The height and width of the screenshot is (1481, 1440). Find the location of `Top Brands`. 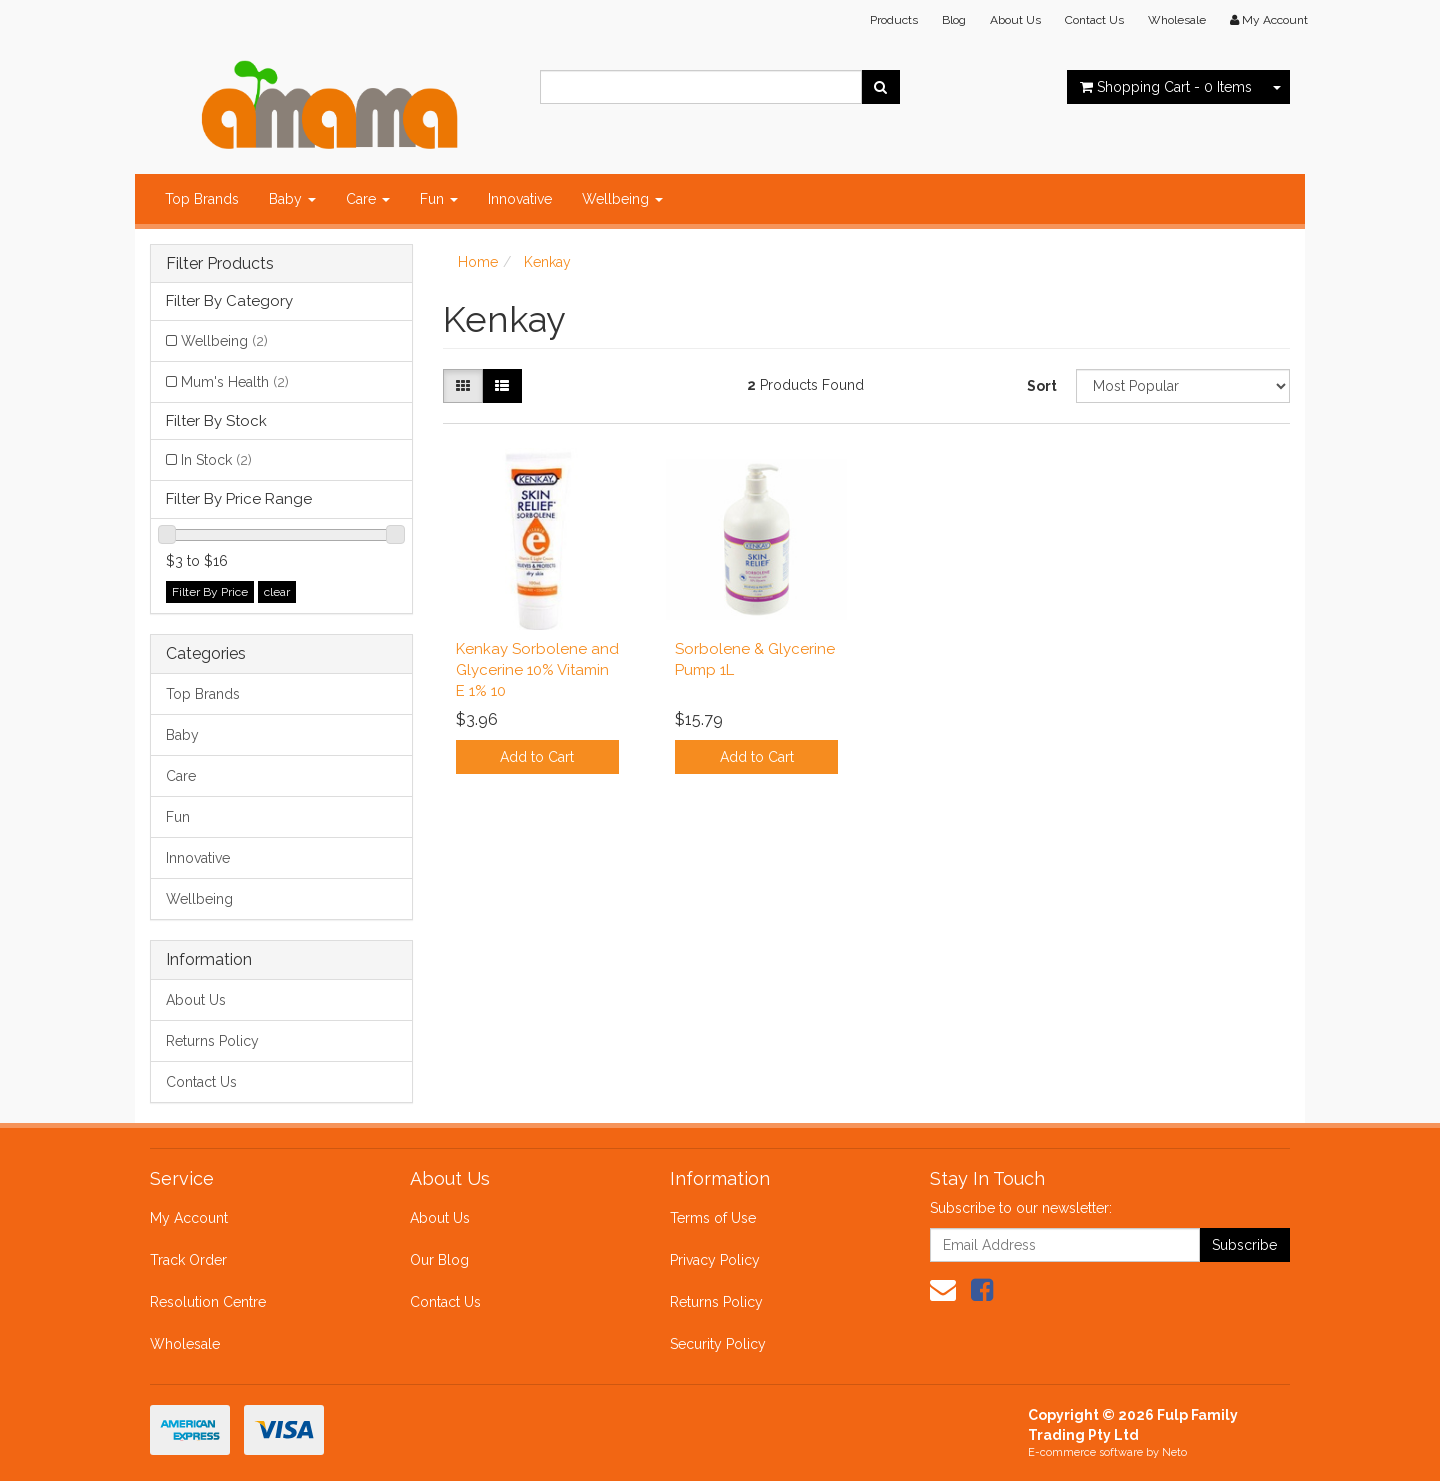

Top Brands is located at coordinates (202, 199).